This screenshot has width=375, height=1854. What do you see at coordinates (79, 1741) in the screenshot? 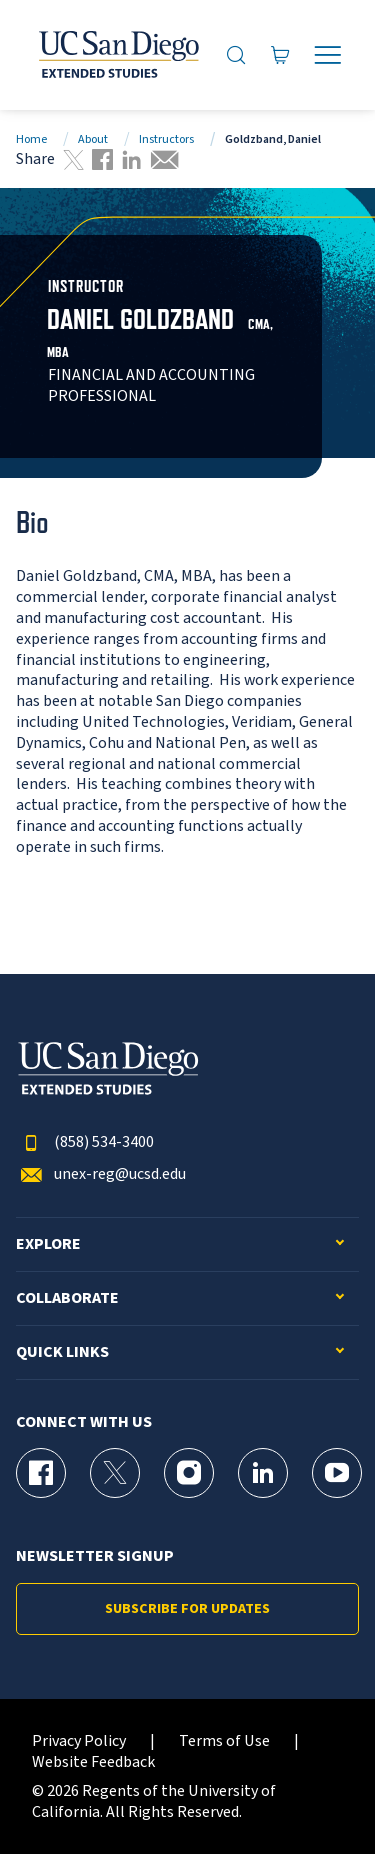
I see `Privacy Policy` at bounding box center [79, 1741].